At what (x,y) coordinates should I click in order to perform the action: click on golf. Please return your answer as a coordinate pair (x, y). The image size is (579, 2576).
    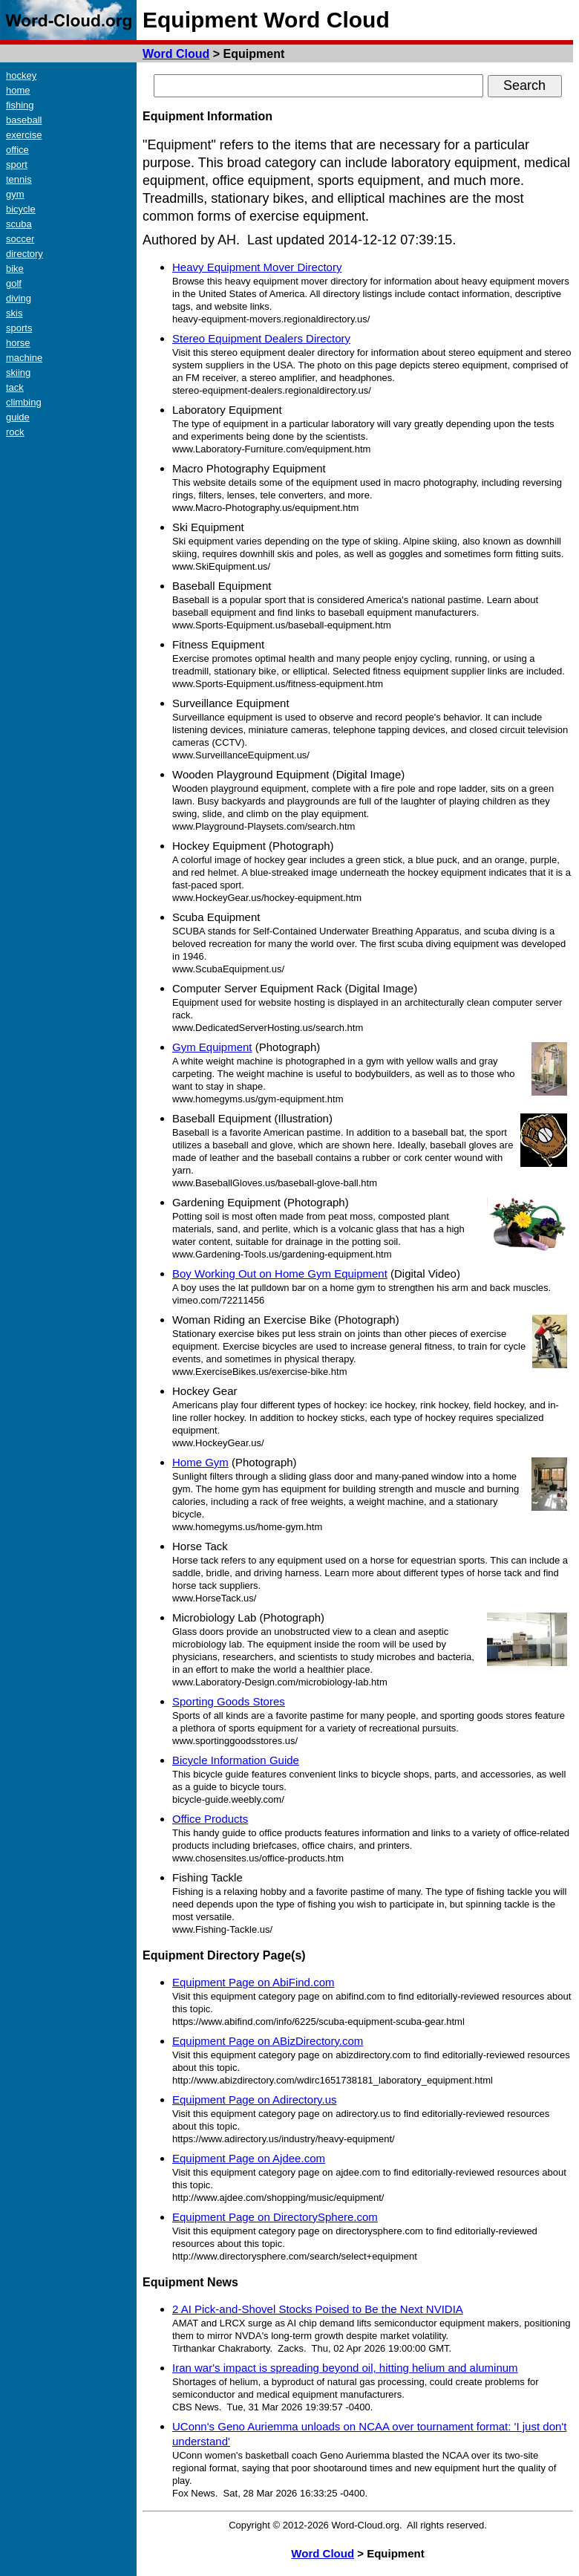
    Looking at the image, I should click on (14, 283).